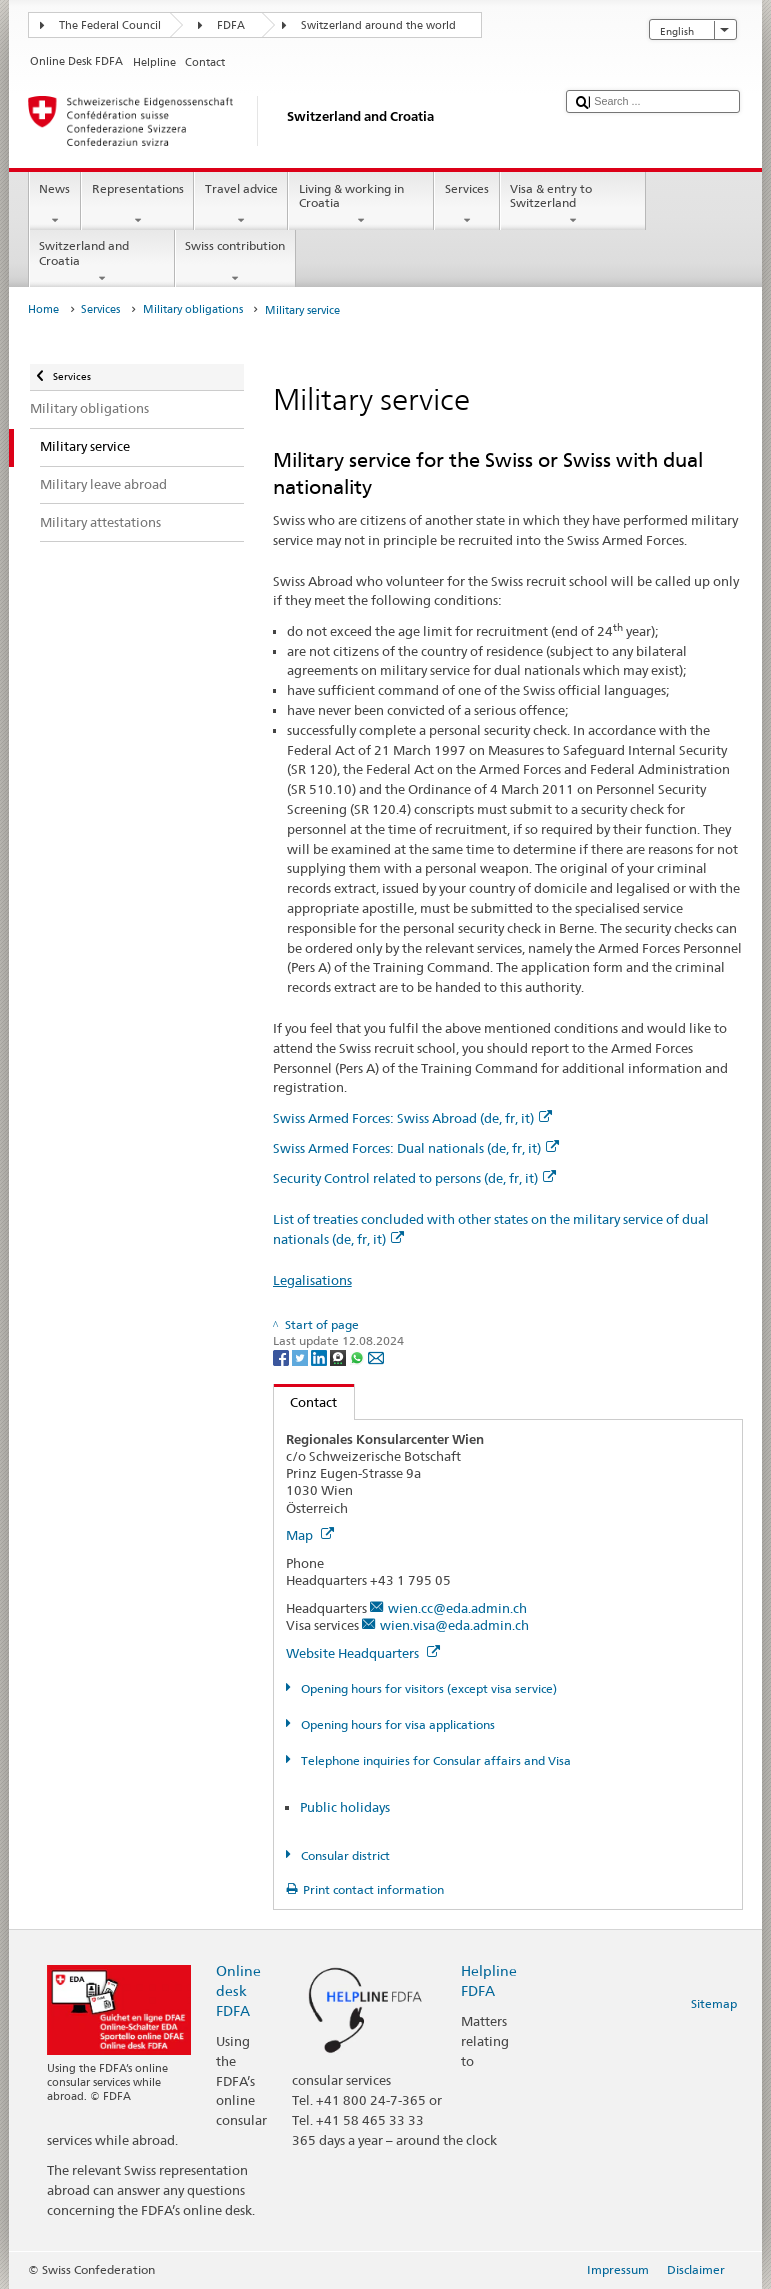 Image resolution: width=771 pixels, height=2289 pixels. I want to click on Sitemap, so click(714, 2003).